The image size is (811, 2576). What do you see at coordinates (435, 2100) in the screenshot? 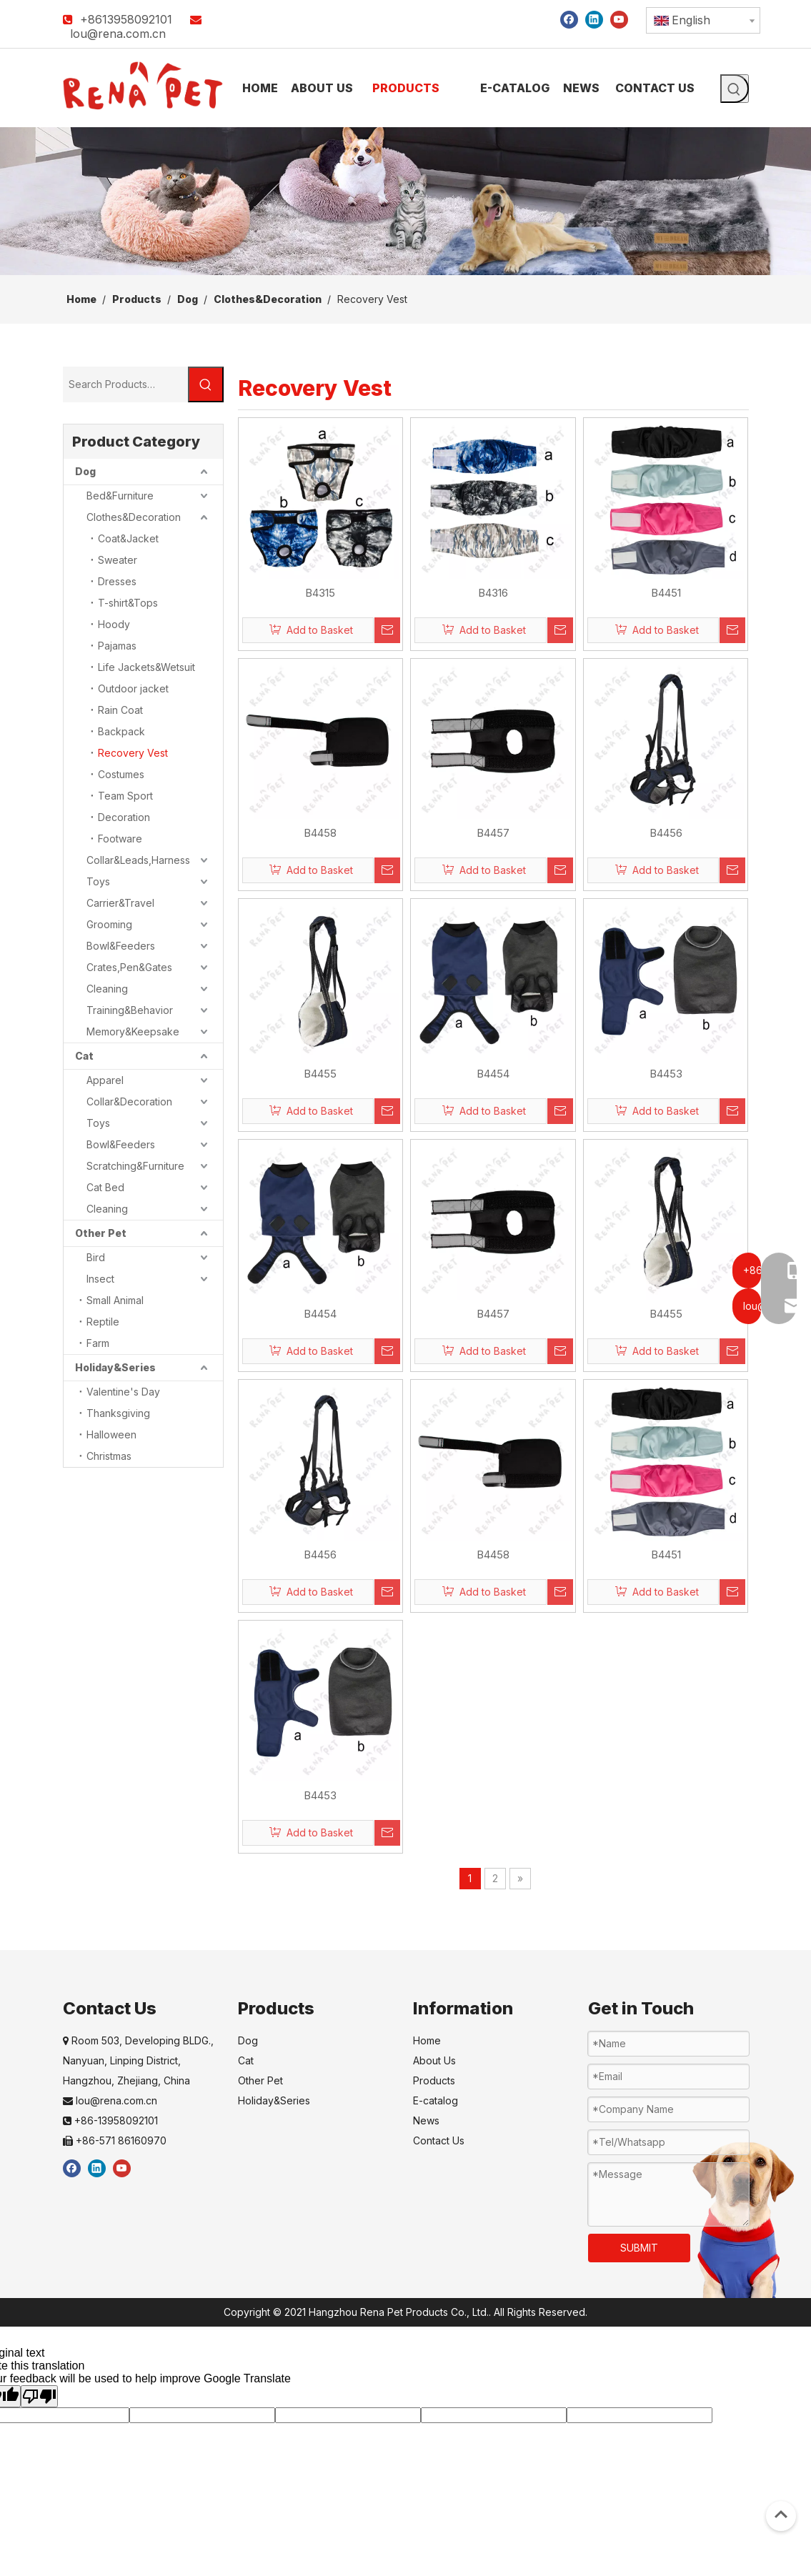
I see `E-catalog` at bounding box center [435, 2100].